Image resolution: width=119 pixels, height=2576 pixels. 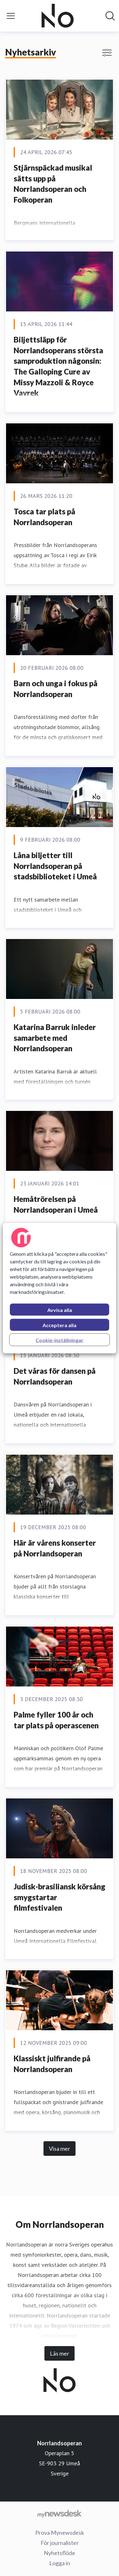 I want to click on Stjärnspäckad musikal sätts upp på Norrlandsoperan och Folkoperan, so click(x=53, y=183).